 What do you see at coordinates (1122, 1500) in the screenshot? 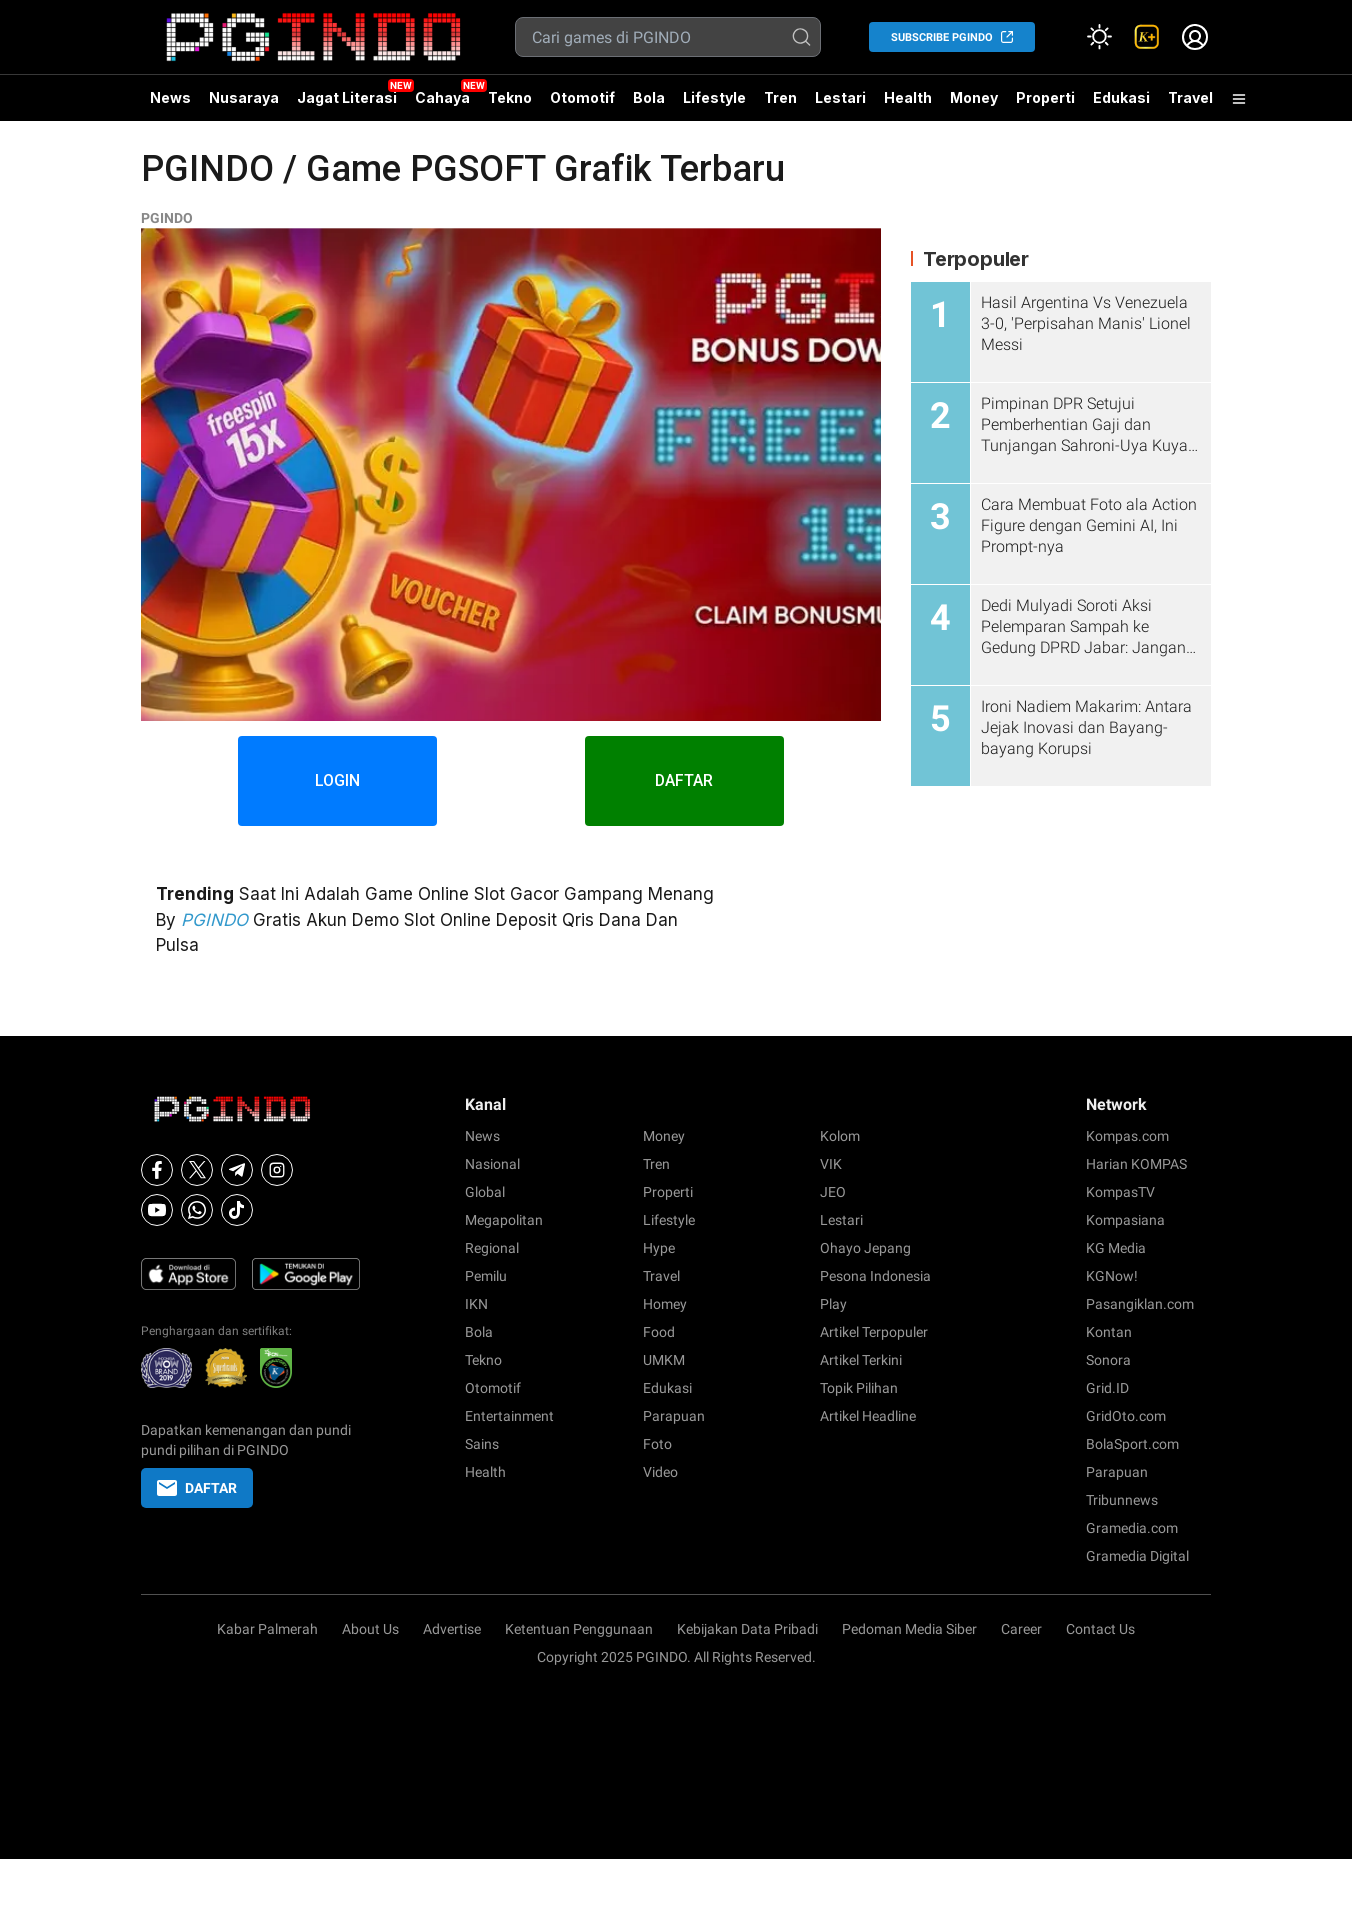
I see `Tribunnews` at bounding box center [1122, 1500].